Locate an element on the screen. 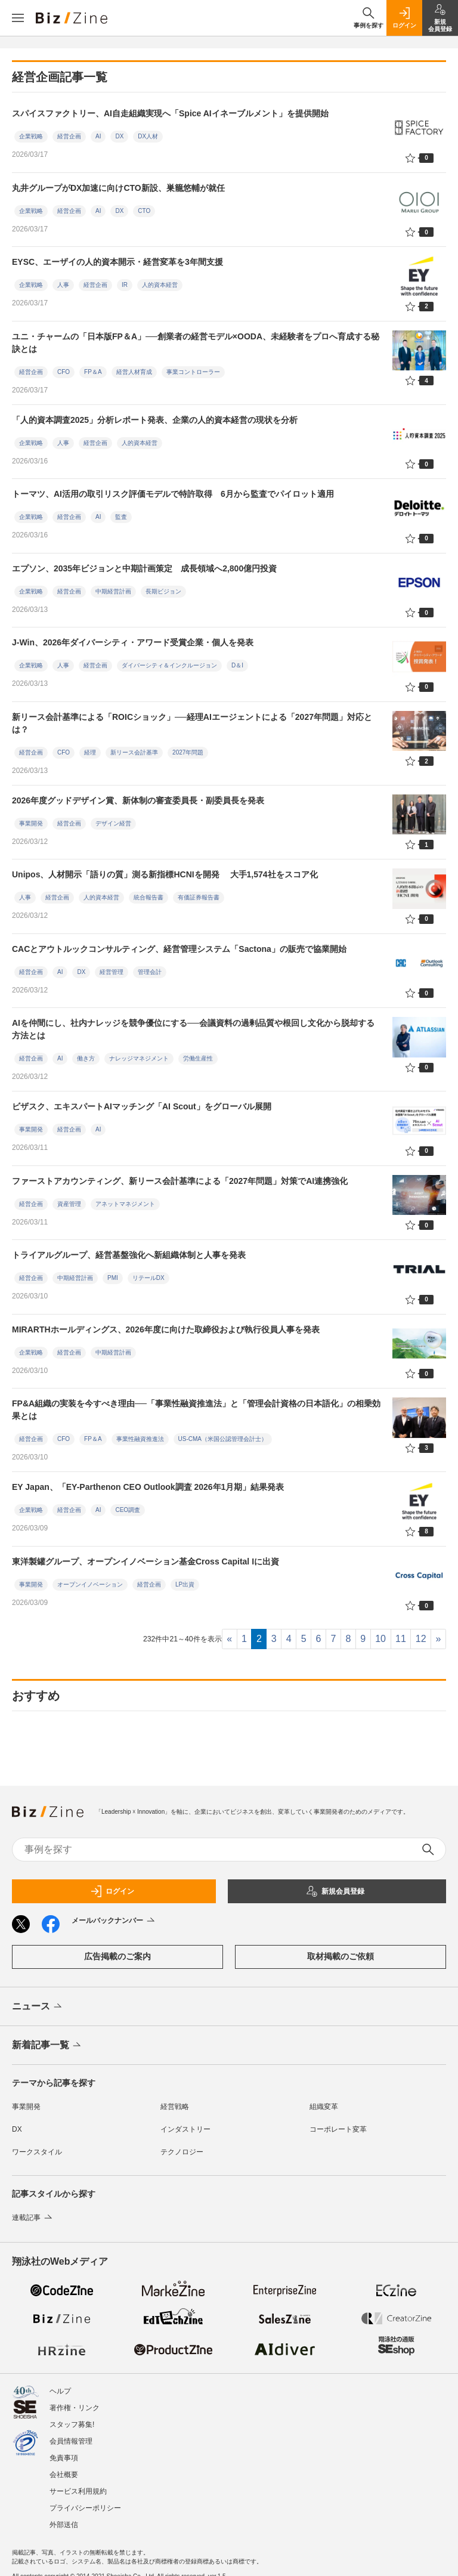 The image size is (458, 2576). 新リース会計基準による「ROICショック」──経理AIエージェントによる「2027年問題」対応とは？ is located at coordinates (192, 723).